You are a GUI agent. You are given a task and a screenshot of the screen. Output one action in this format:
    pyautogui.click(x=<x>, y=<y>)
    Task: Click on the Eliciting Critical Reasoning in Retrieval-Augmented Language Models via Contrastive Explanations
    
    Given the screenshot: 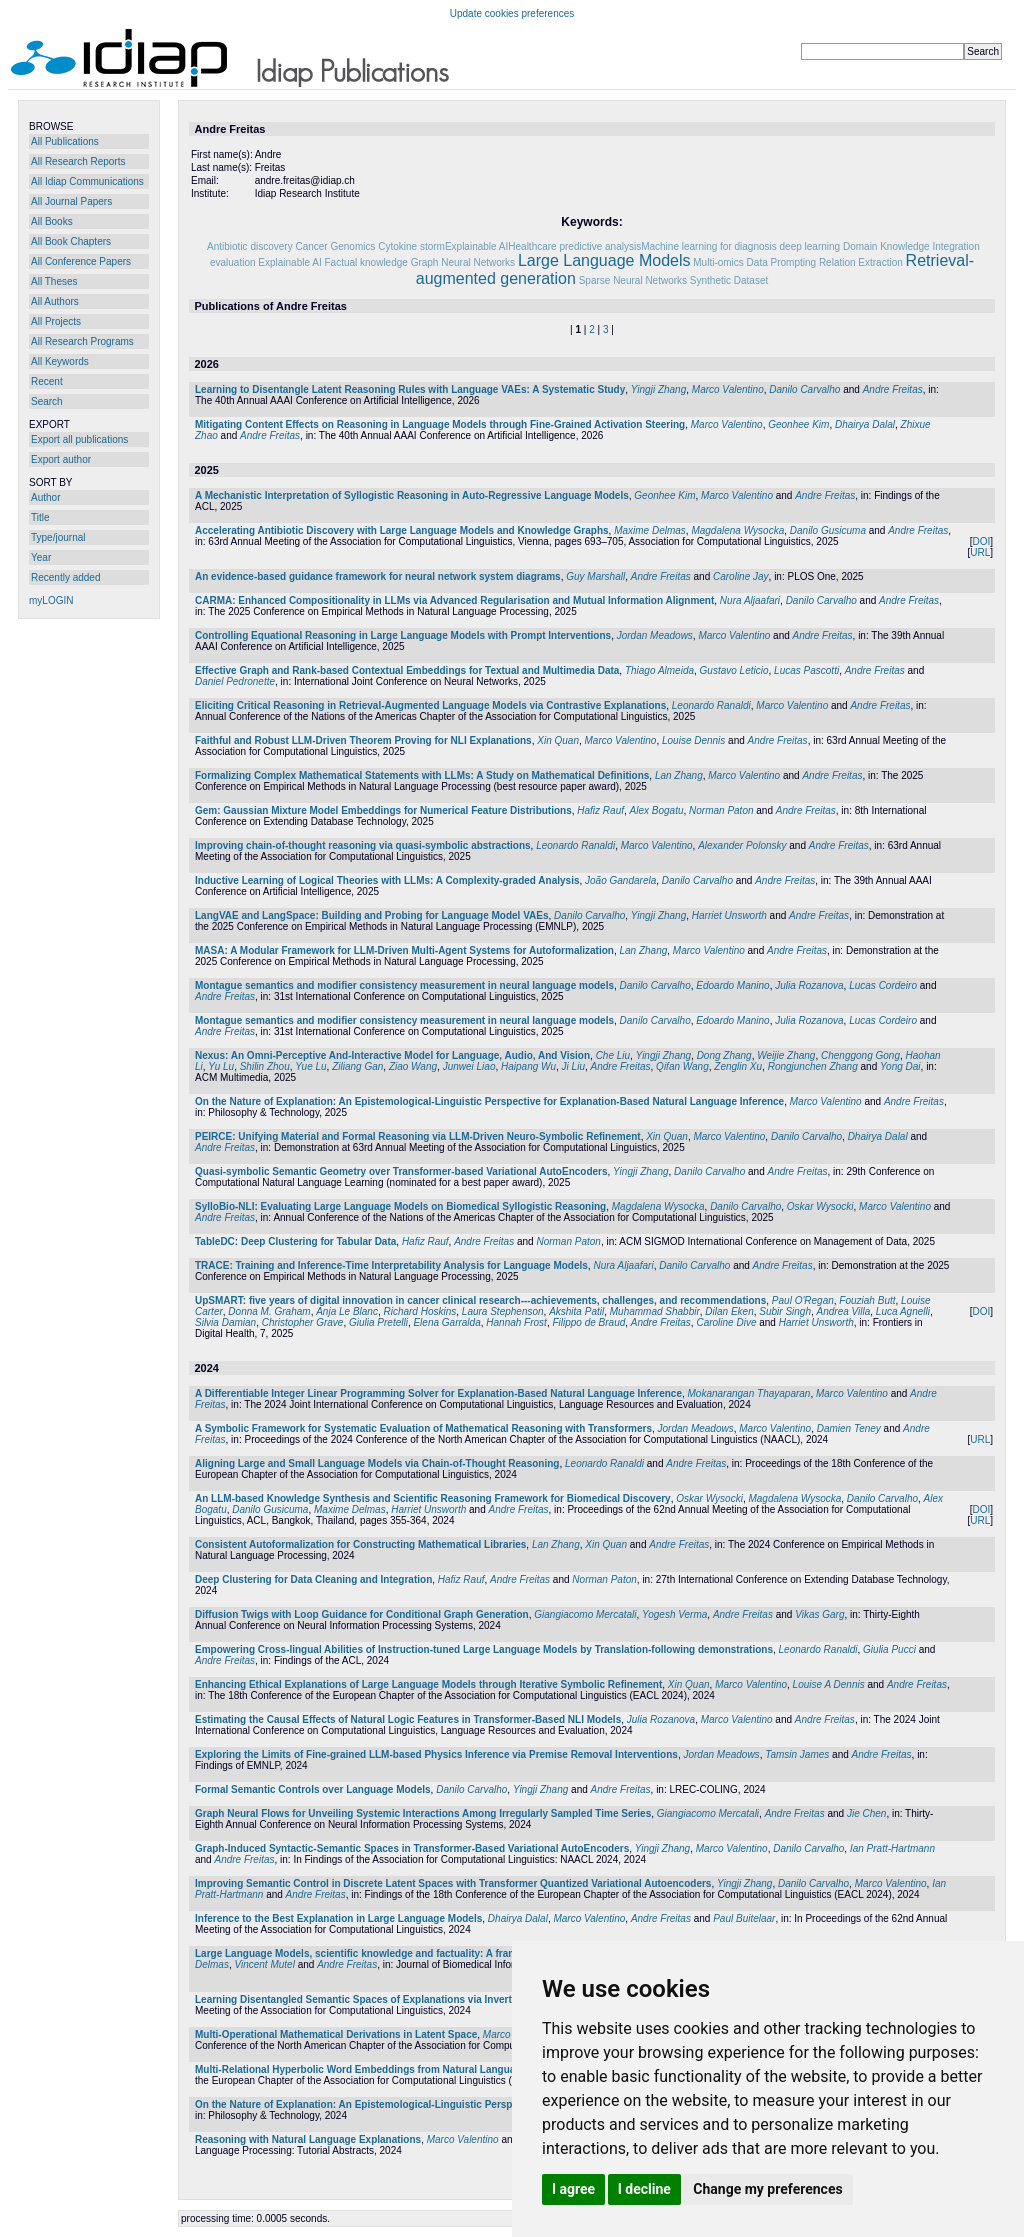 What is the action you would take?
    pyautogui.click(x=430, y=705)
    